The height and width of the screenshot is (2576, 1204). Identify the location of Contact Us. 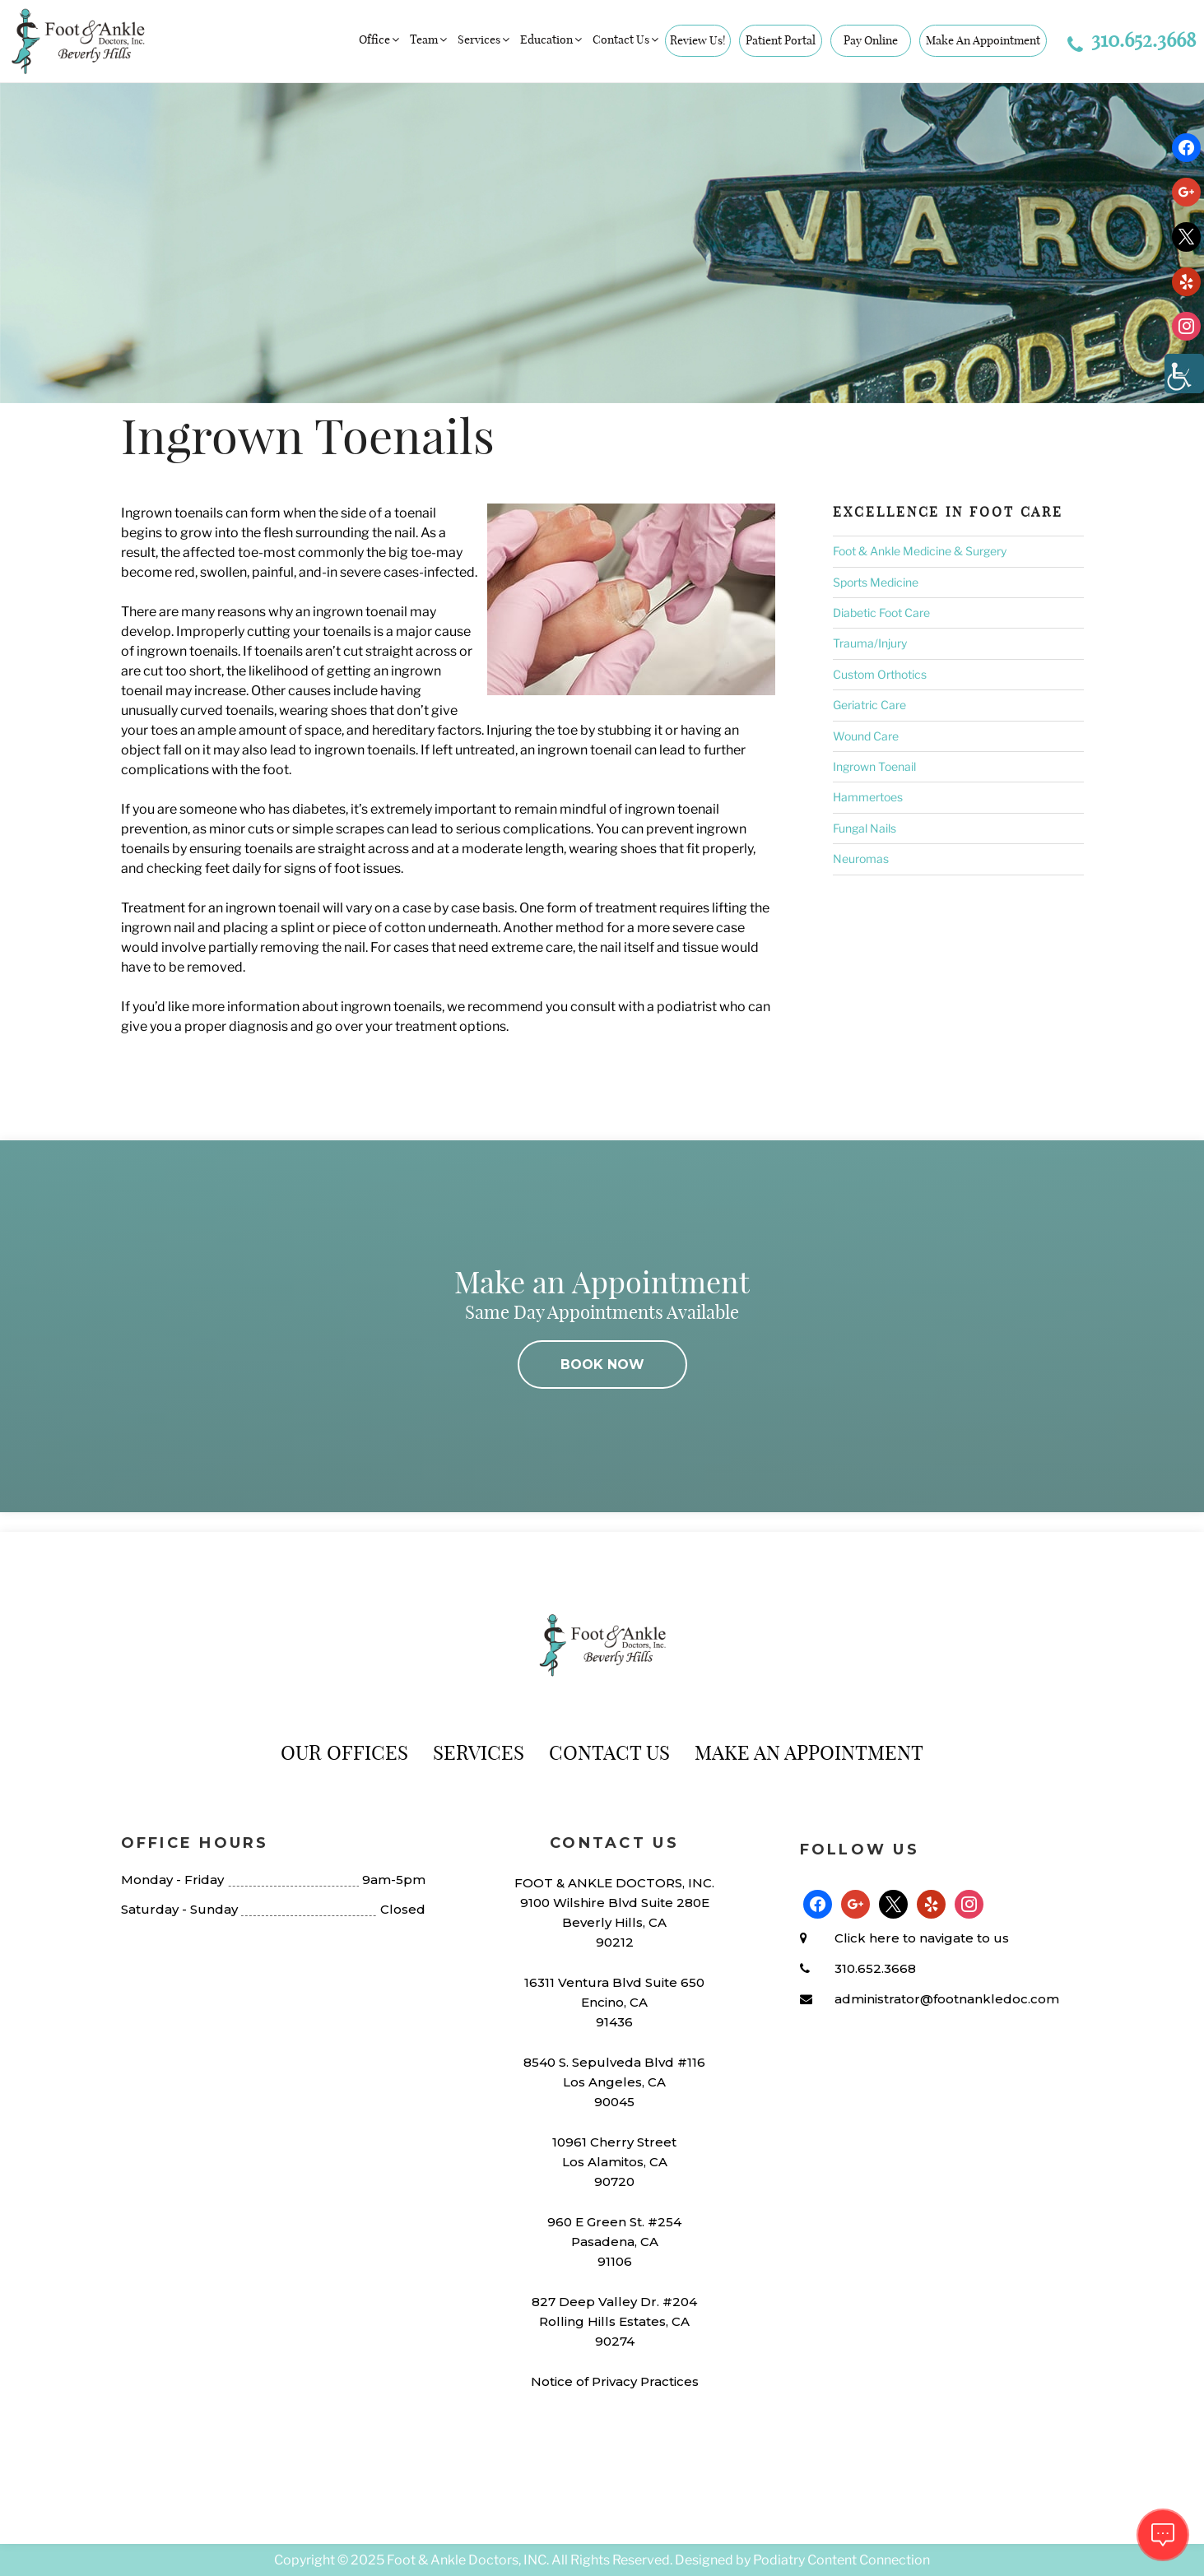
(627, 39).